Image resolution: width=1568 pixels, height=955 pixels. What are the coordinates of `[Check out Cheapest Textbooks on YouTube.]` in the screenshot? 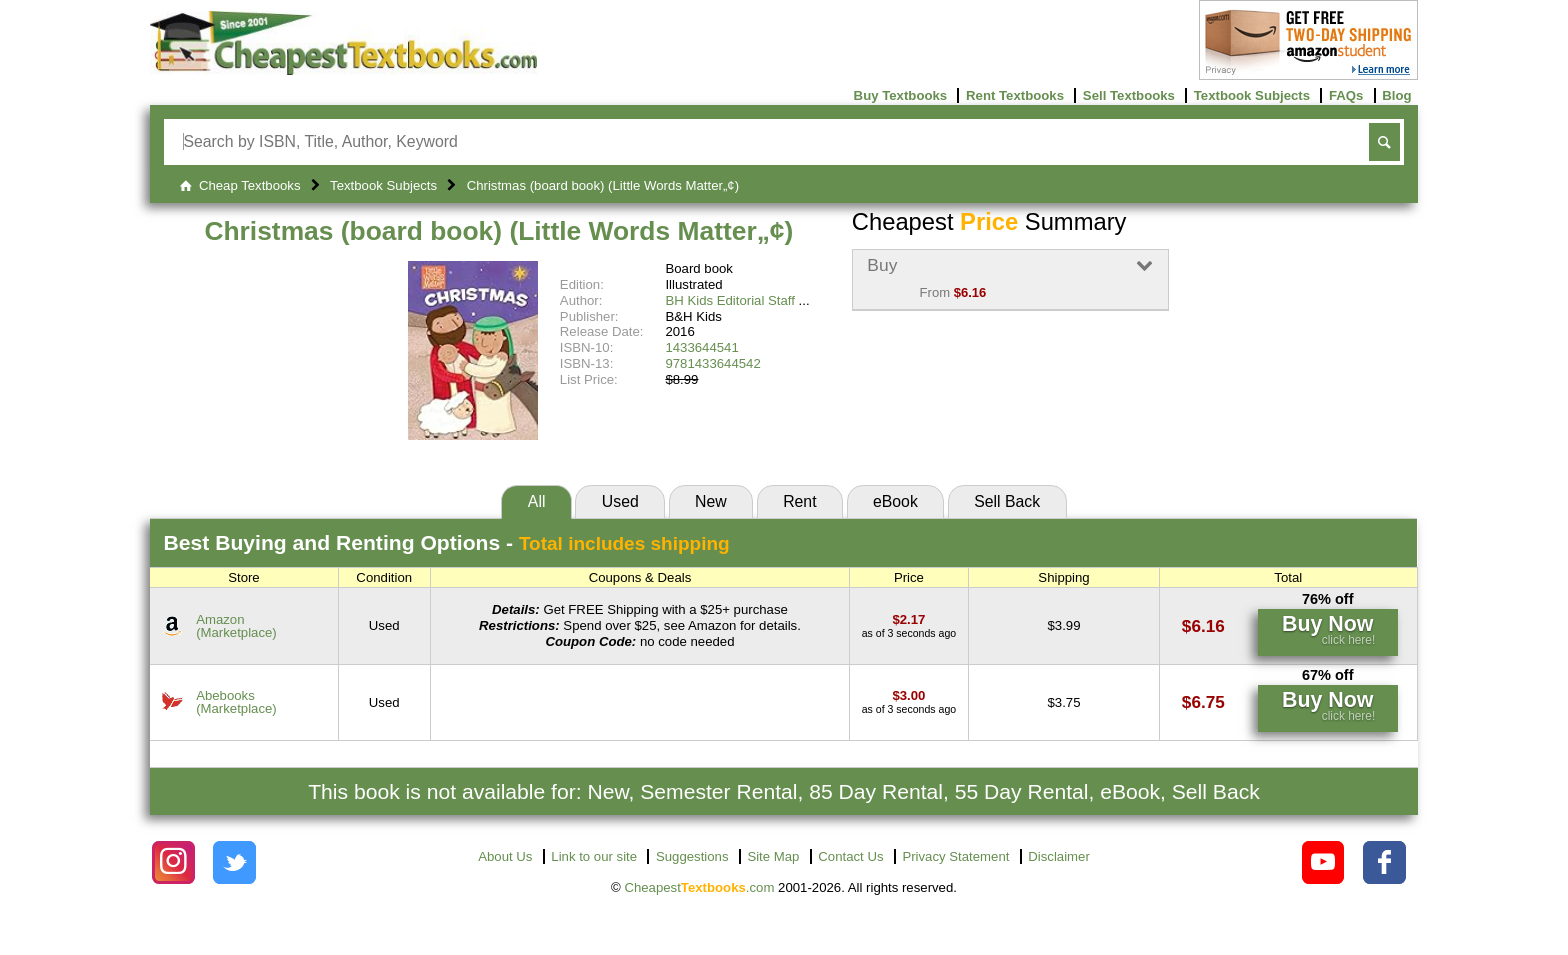 It's located at (1323, 862).